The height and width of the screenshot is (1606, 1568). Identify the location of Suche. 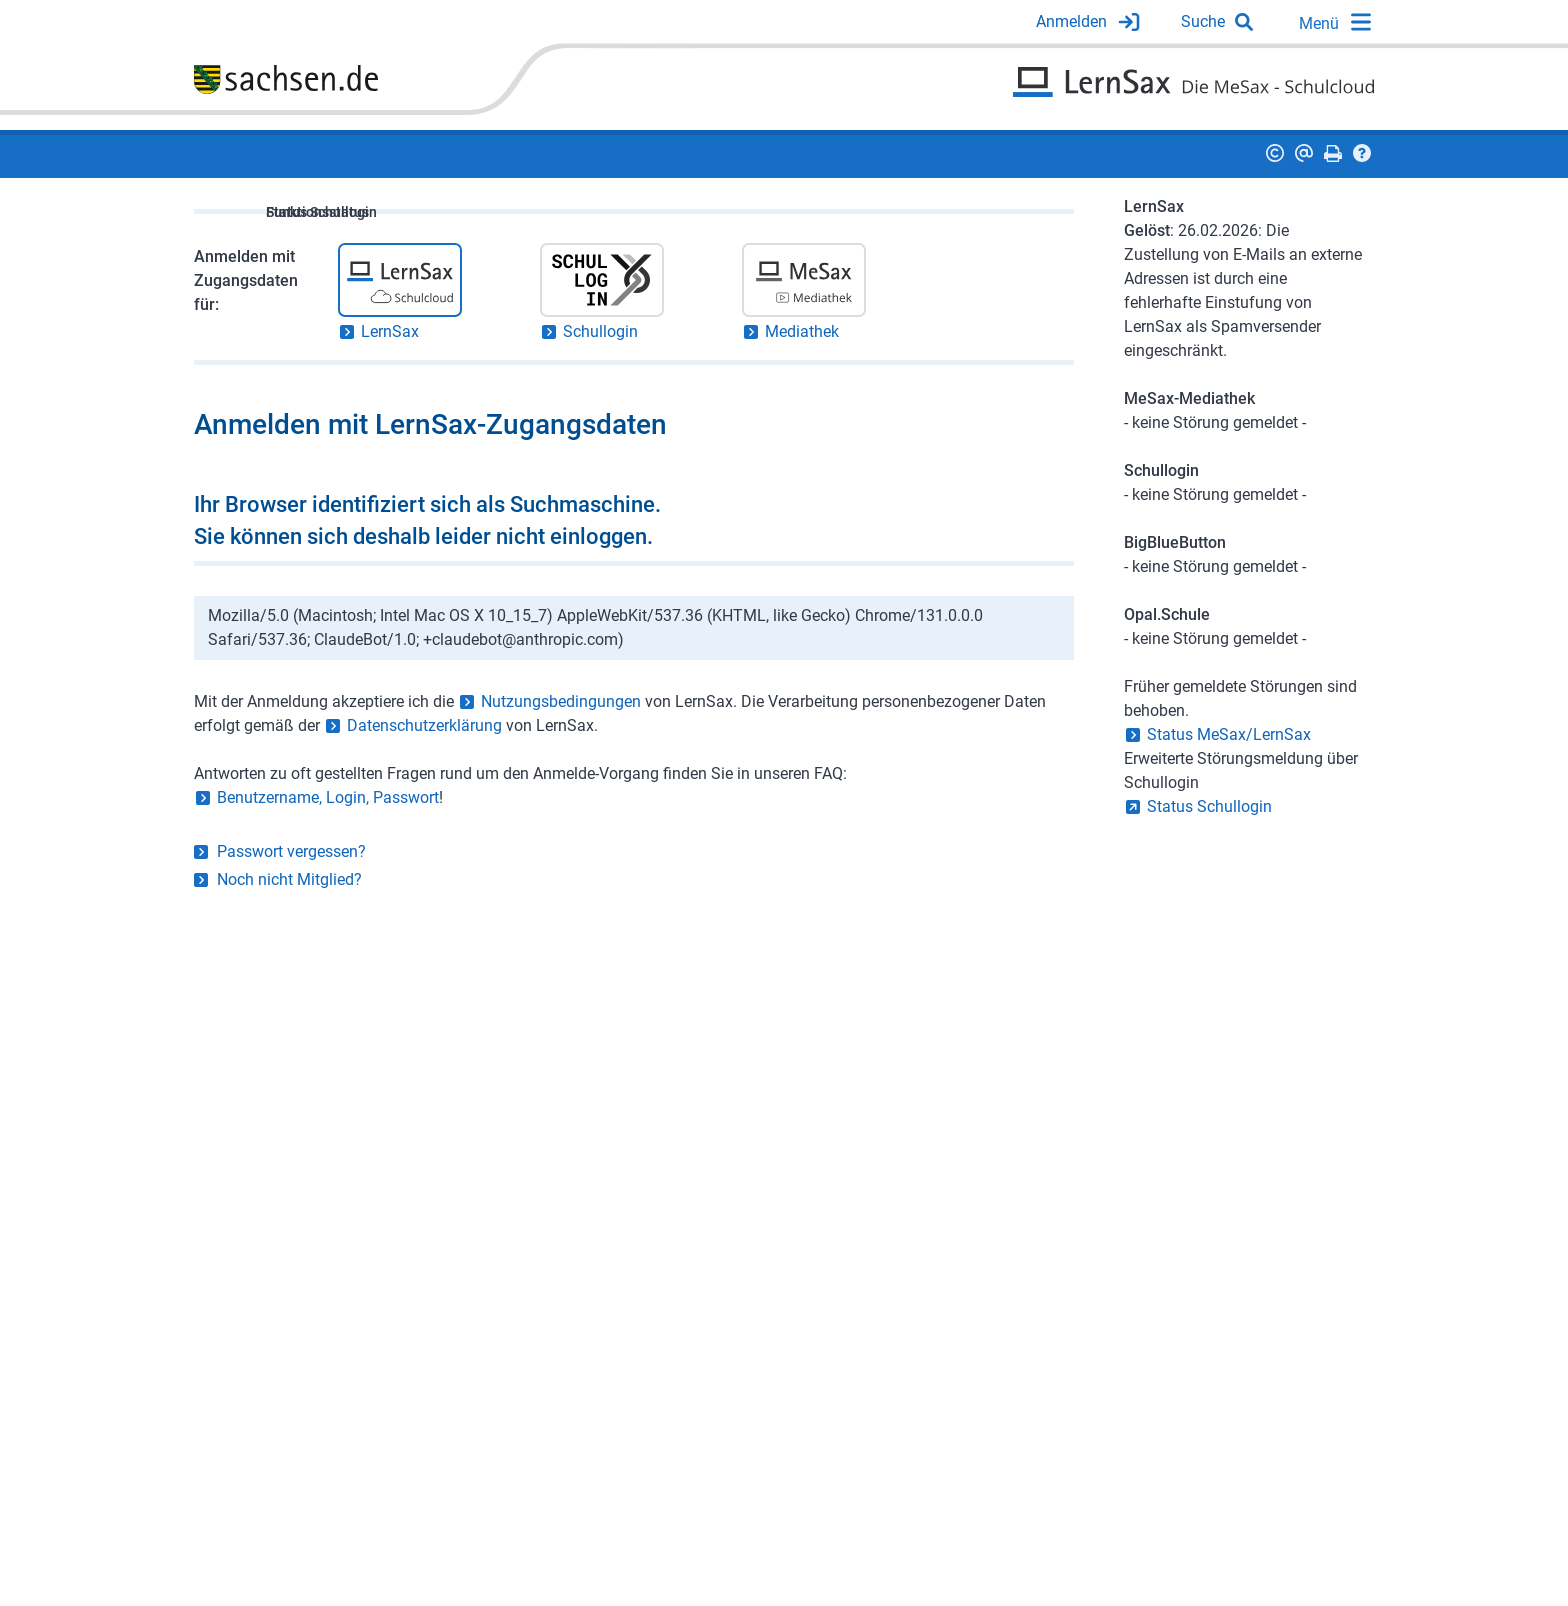
(1203, 21).